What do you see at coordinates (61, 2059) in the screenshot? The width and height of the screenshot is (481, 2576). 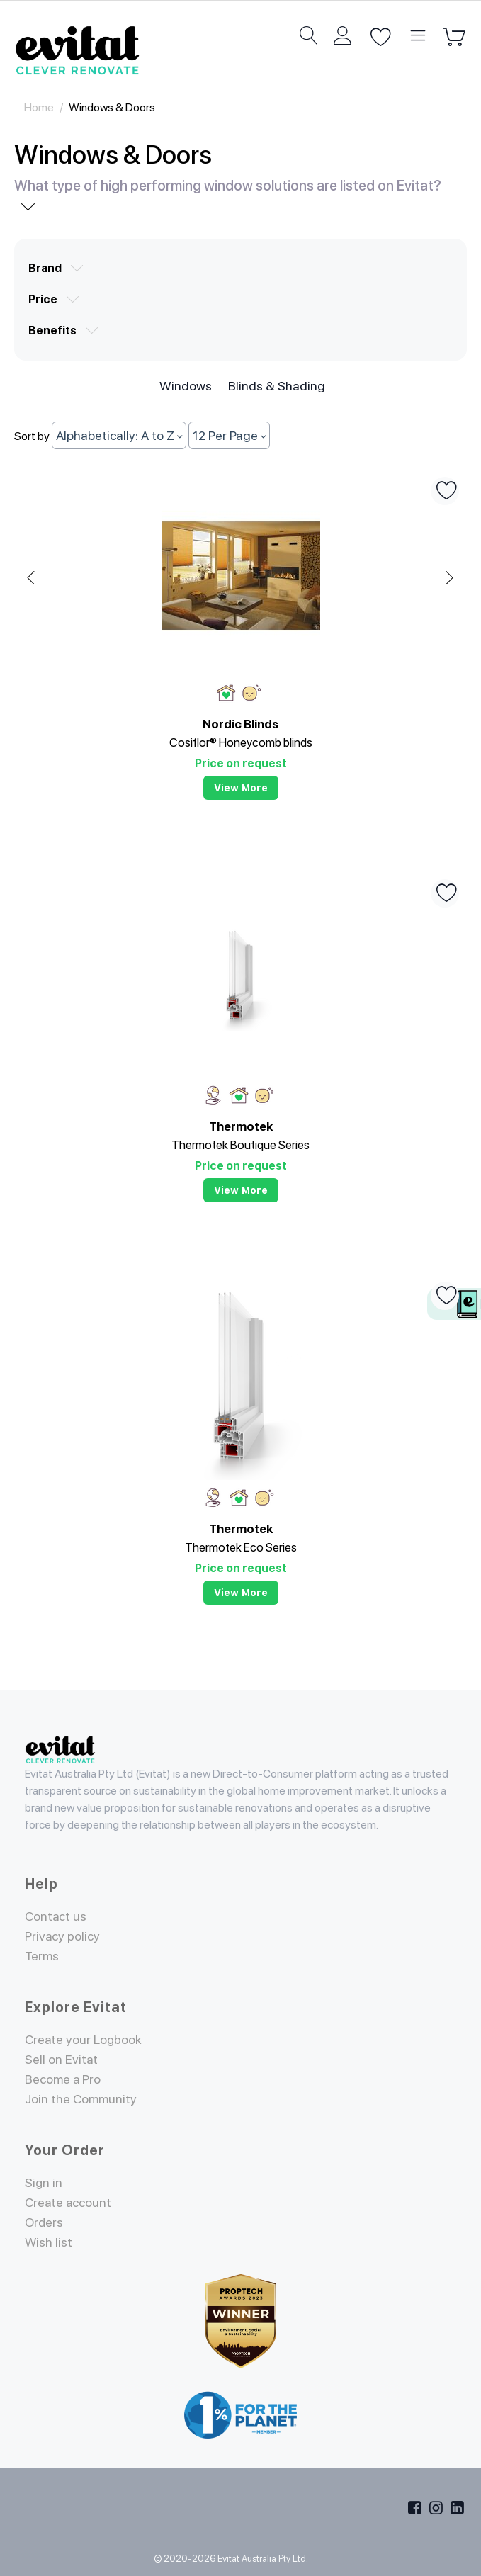 I see `Sell on Evitat` at bounding box center [61, 2059].